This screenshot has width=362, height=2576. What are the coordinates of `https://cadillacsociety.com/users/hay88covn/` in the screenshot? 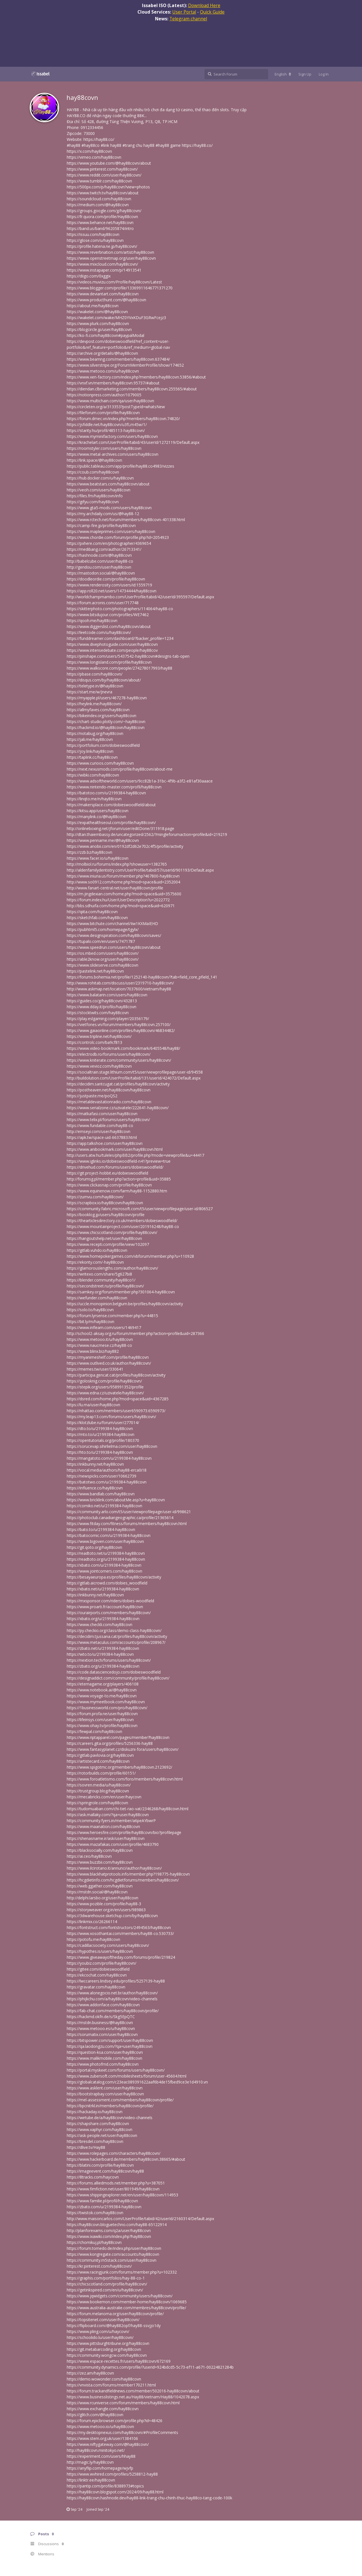 It's located at (108, 1945).